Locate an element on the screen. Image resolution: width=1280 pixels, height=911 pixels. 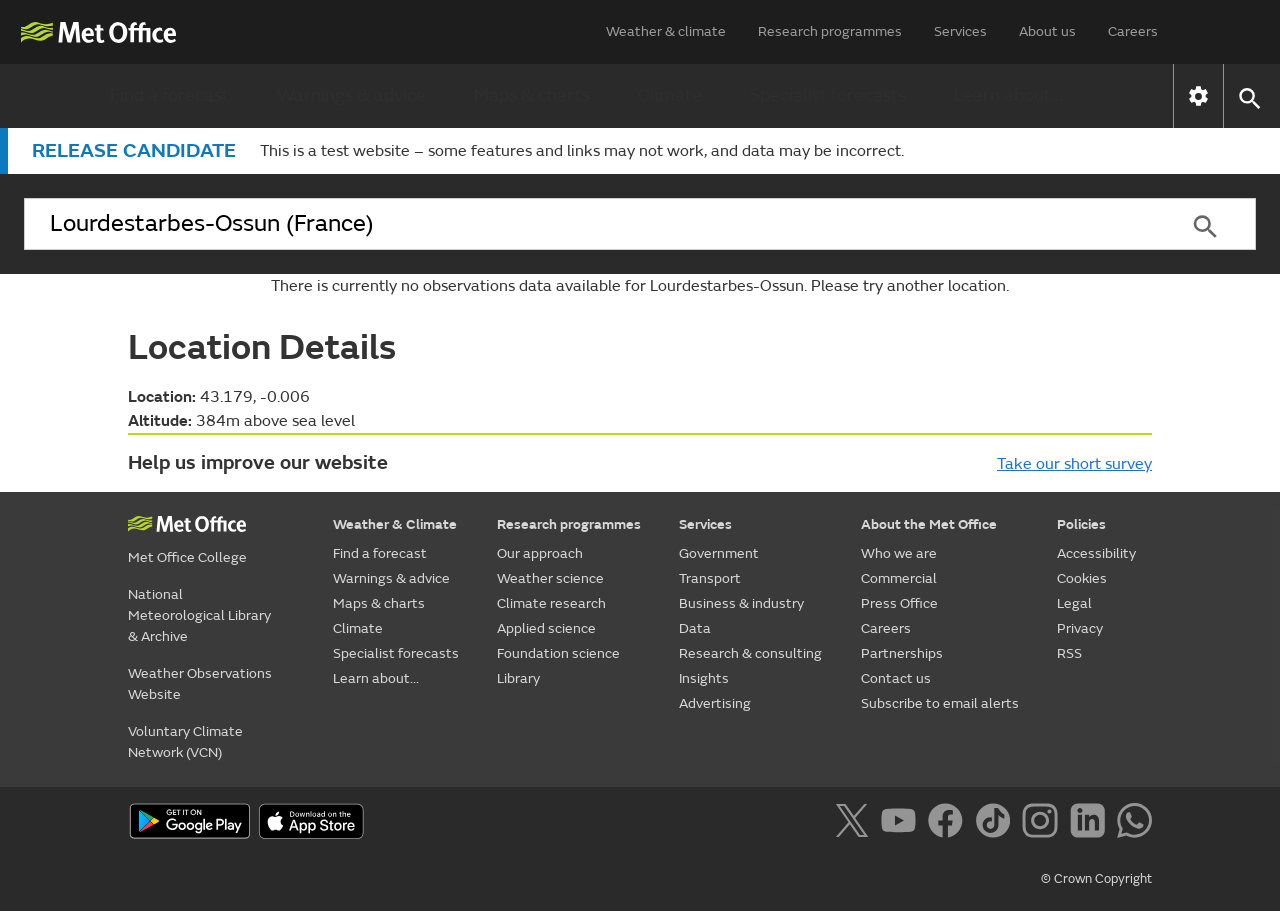
National Meteorological Library & Archive is located at coordinates (199, 615).